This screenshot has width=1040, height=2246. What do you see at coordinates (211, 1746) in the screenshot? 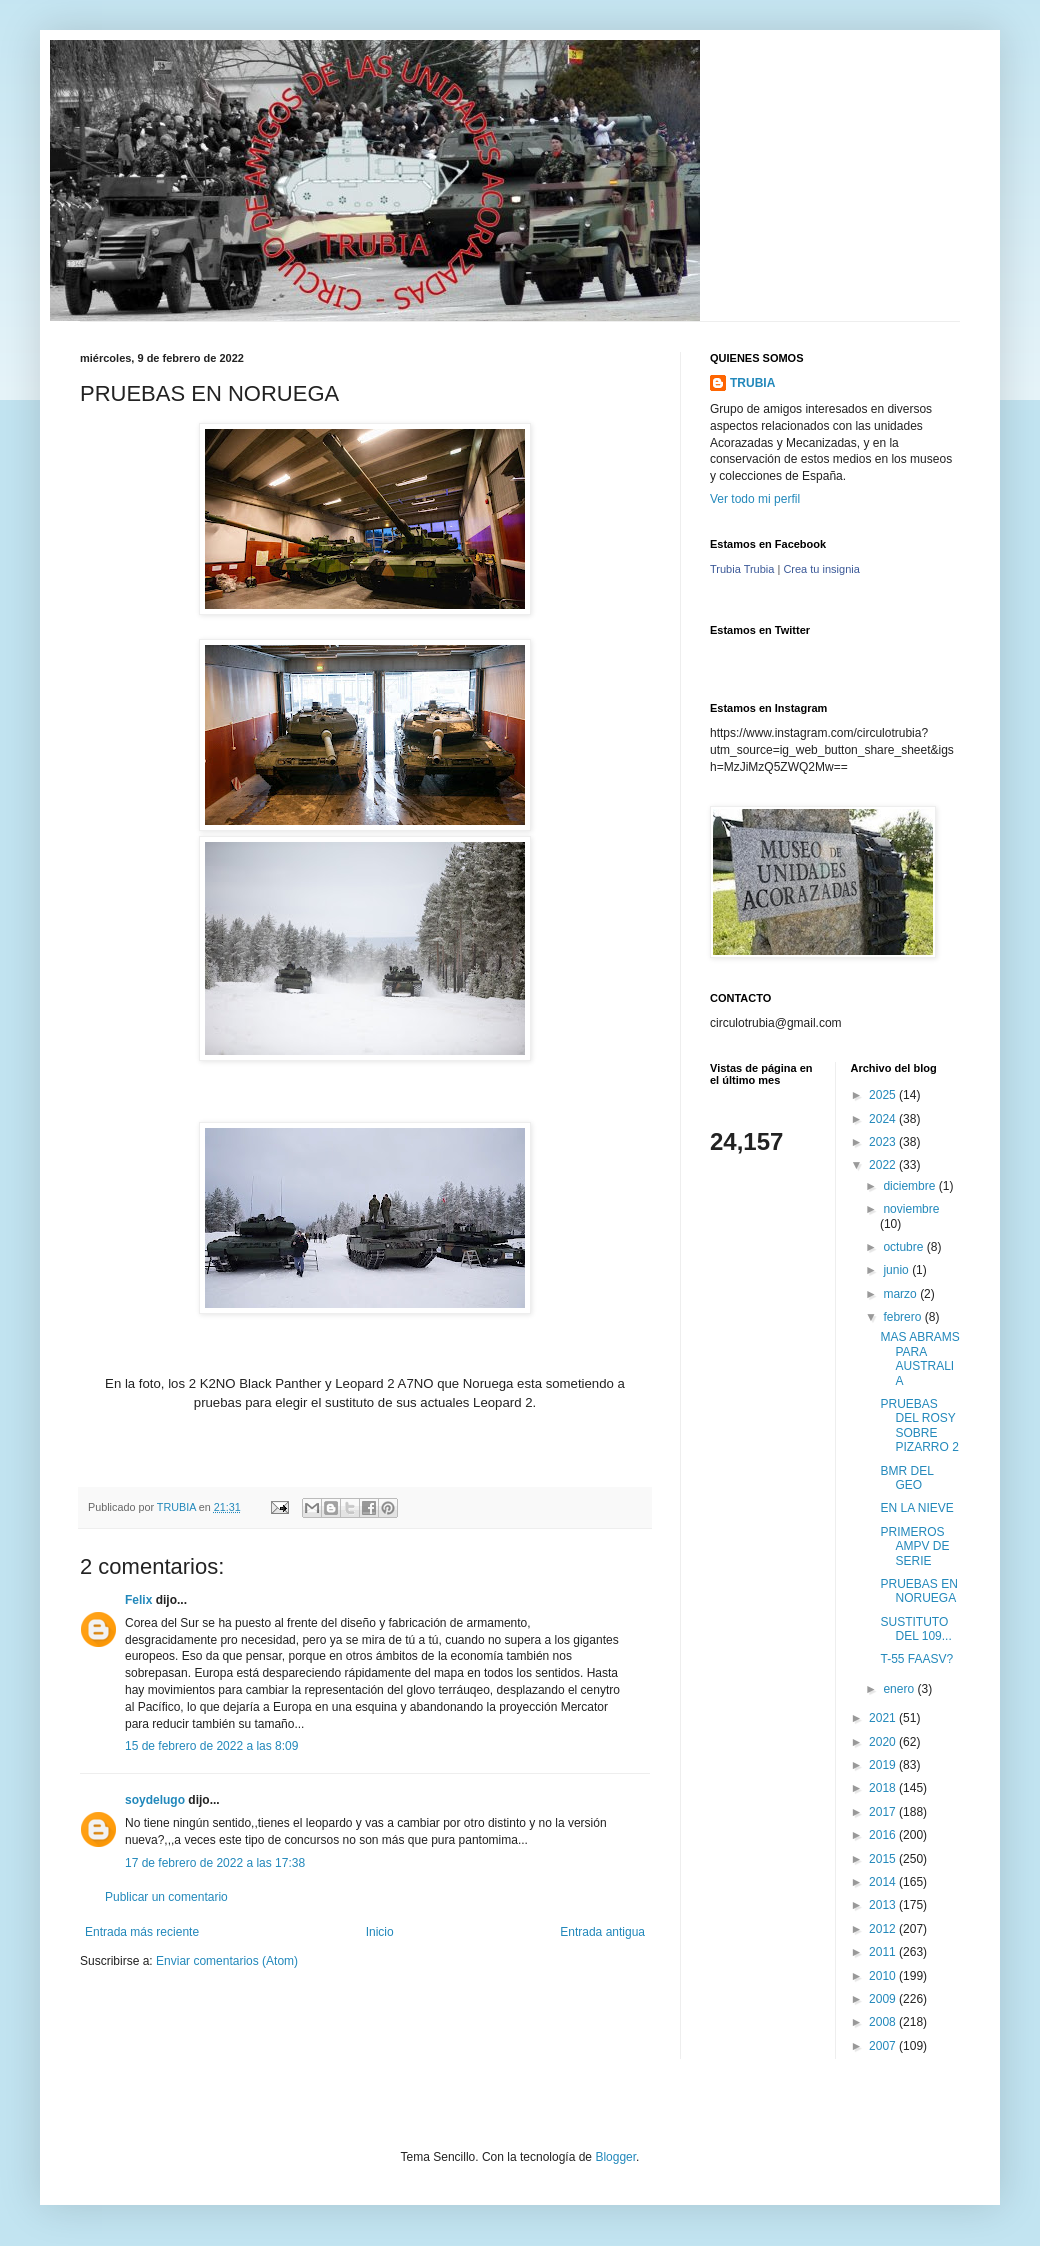
I see `15 de febrero de 2022 a las 8:09` at bounding box center [211, 1746].